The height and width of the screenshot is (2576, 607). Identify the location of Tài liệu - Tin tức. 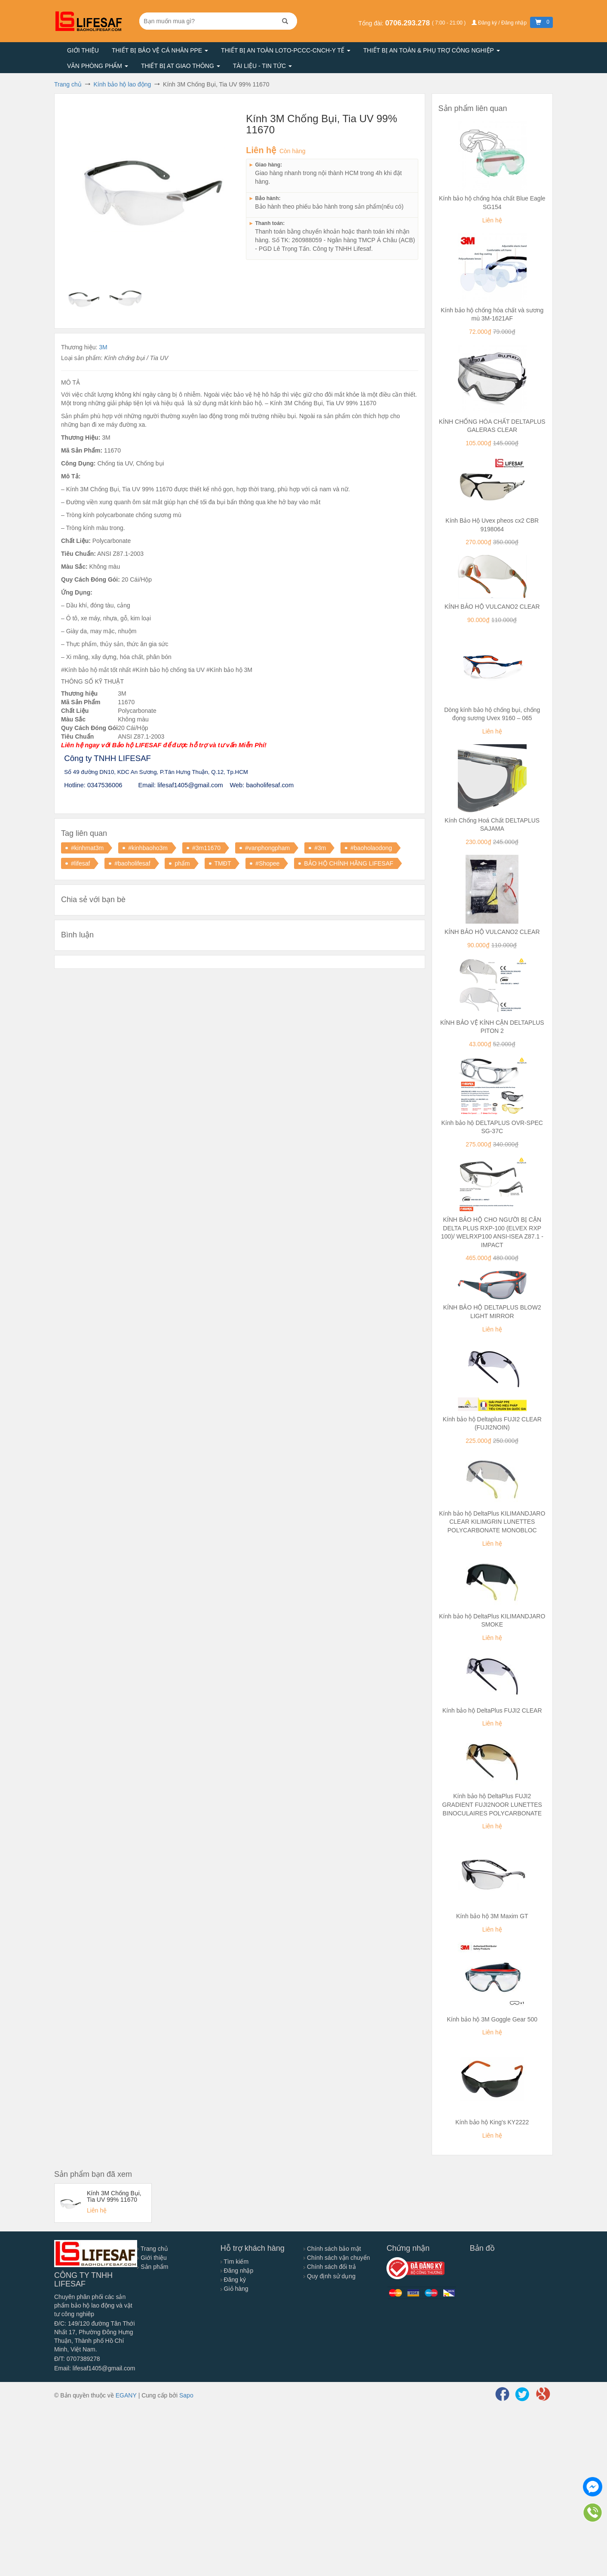
(262, 65).